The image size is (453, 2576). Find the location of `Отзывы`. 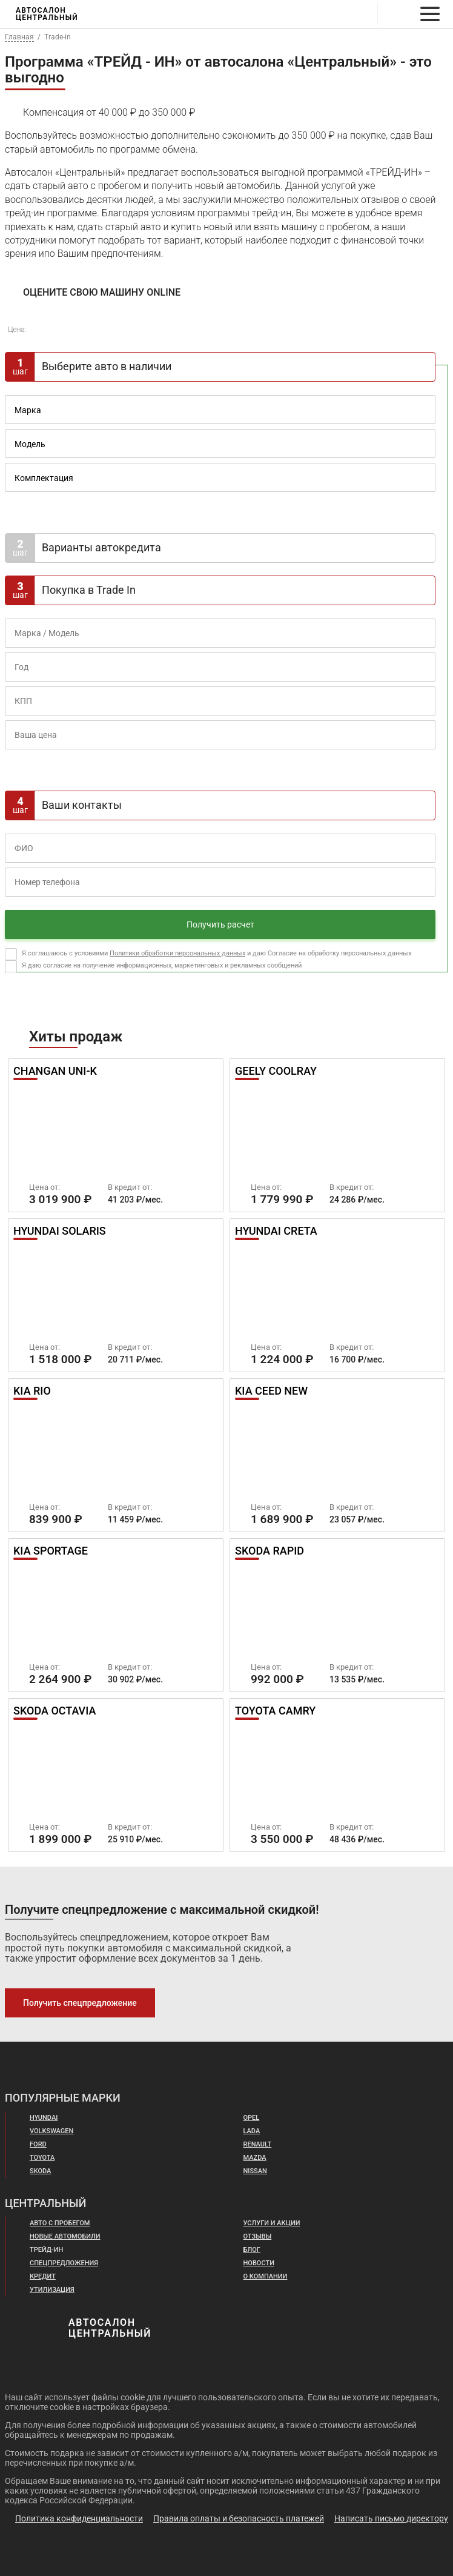

Отзывы is located at coordinates (258, 2236).